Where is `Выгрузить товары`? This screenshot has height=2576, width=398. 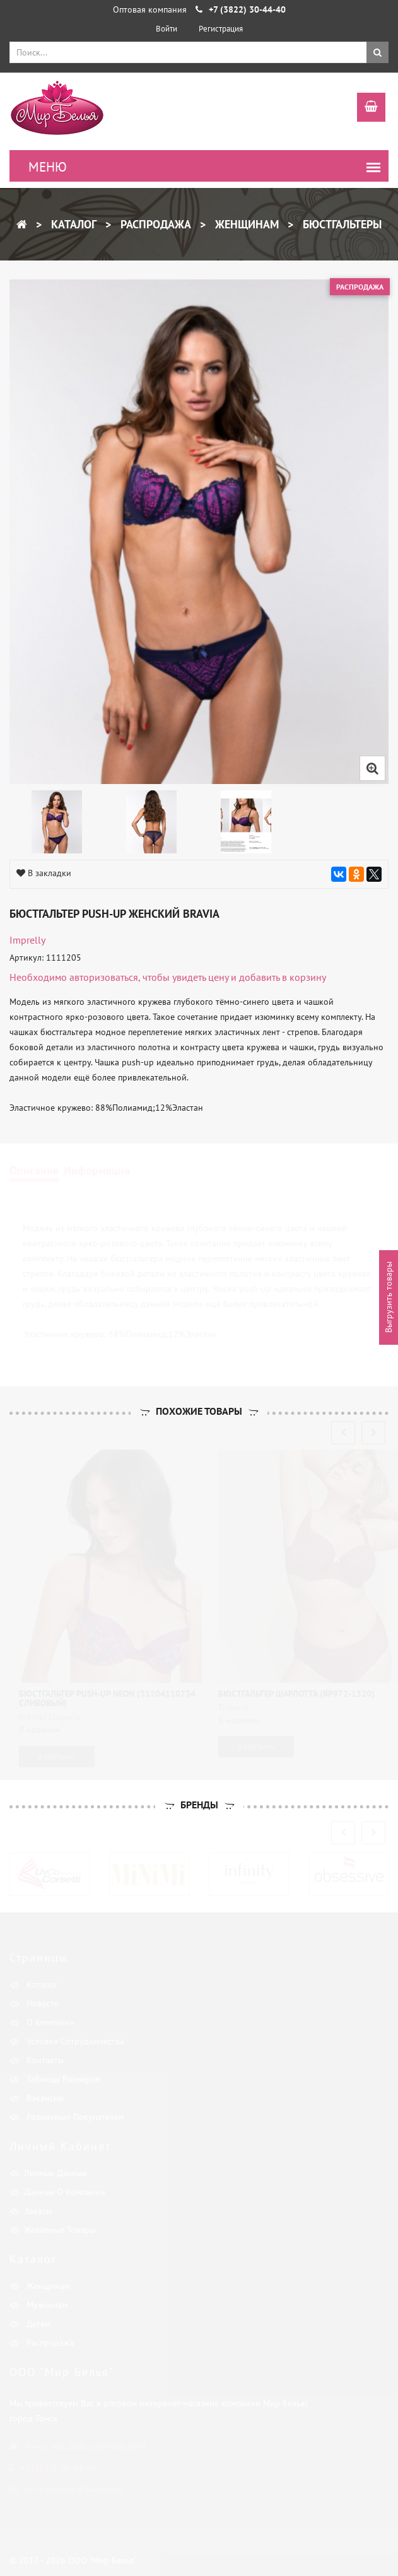 Выгрузить товары is located at coordinates (388, 1297).